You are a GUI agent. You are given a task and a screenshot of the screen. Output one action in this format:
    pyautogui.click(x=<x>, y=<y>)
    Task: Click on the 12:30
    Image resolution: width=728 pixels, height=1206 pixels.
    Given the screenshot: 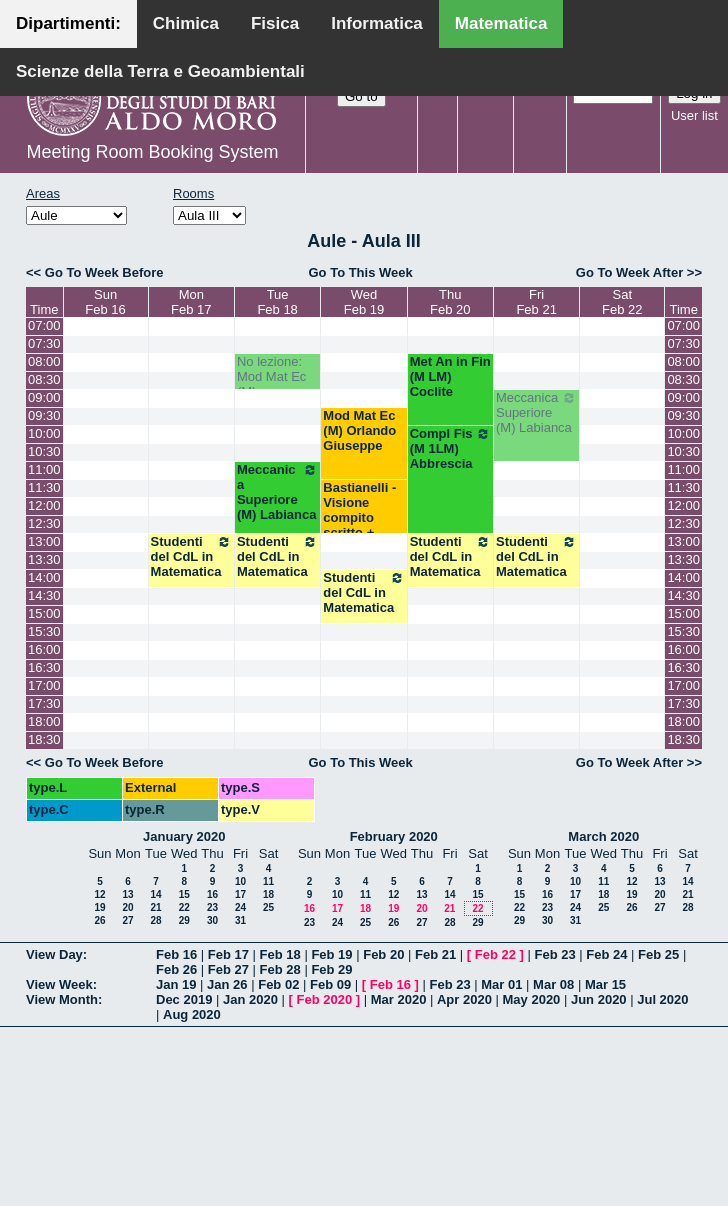 What is the action you would take?
    pyautogui.click(x=44, y=523)
    